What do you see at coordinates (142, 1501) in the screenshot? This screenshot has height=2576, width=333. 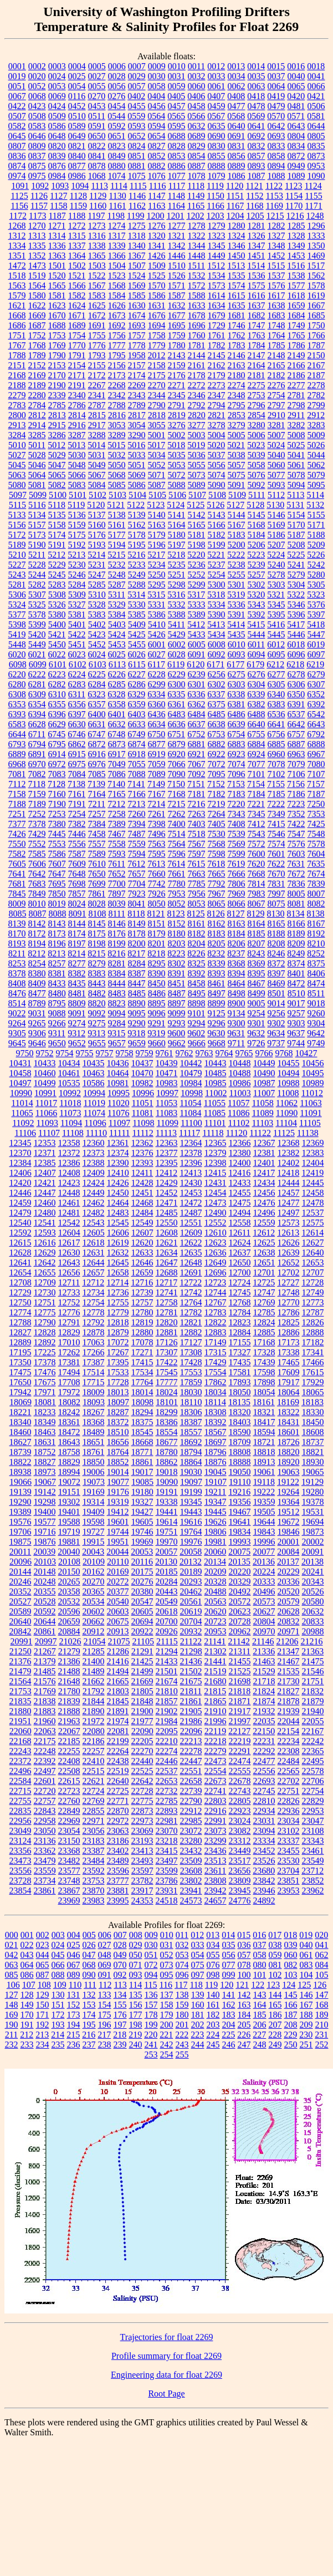 I see `19327` at bounding box center [142, 1501].